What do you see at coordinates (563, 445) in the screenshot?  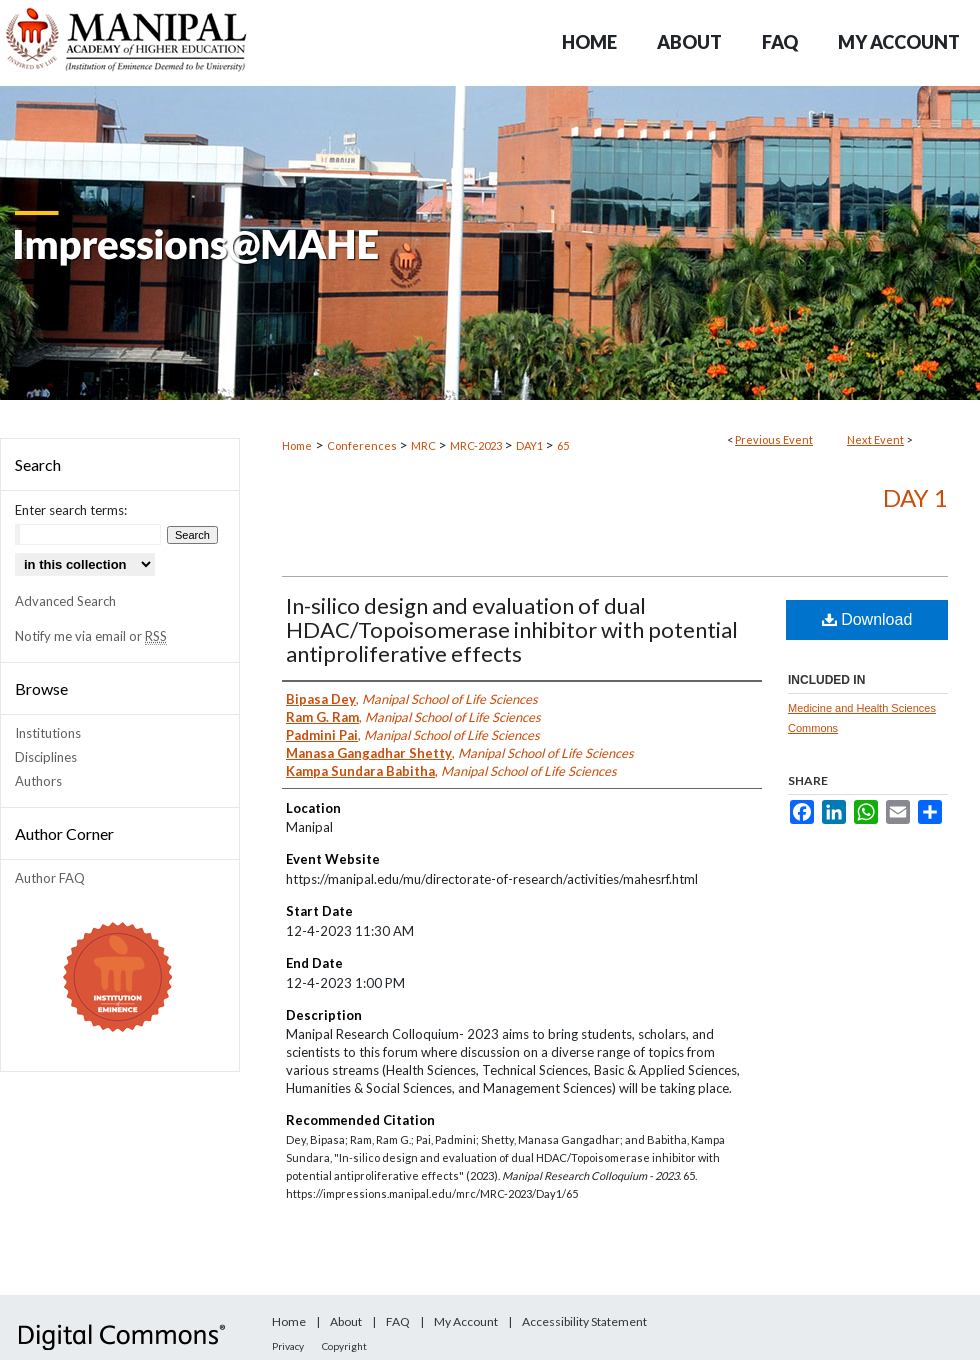 I see `65` at bounding box center [563, 445].